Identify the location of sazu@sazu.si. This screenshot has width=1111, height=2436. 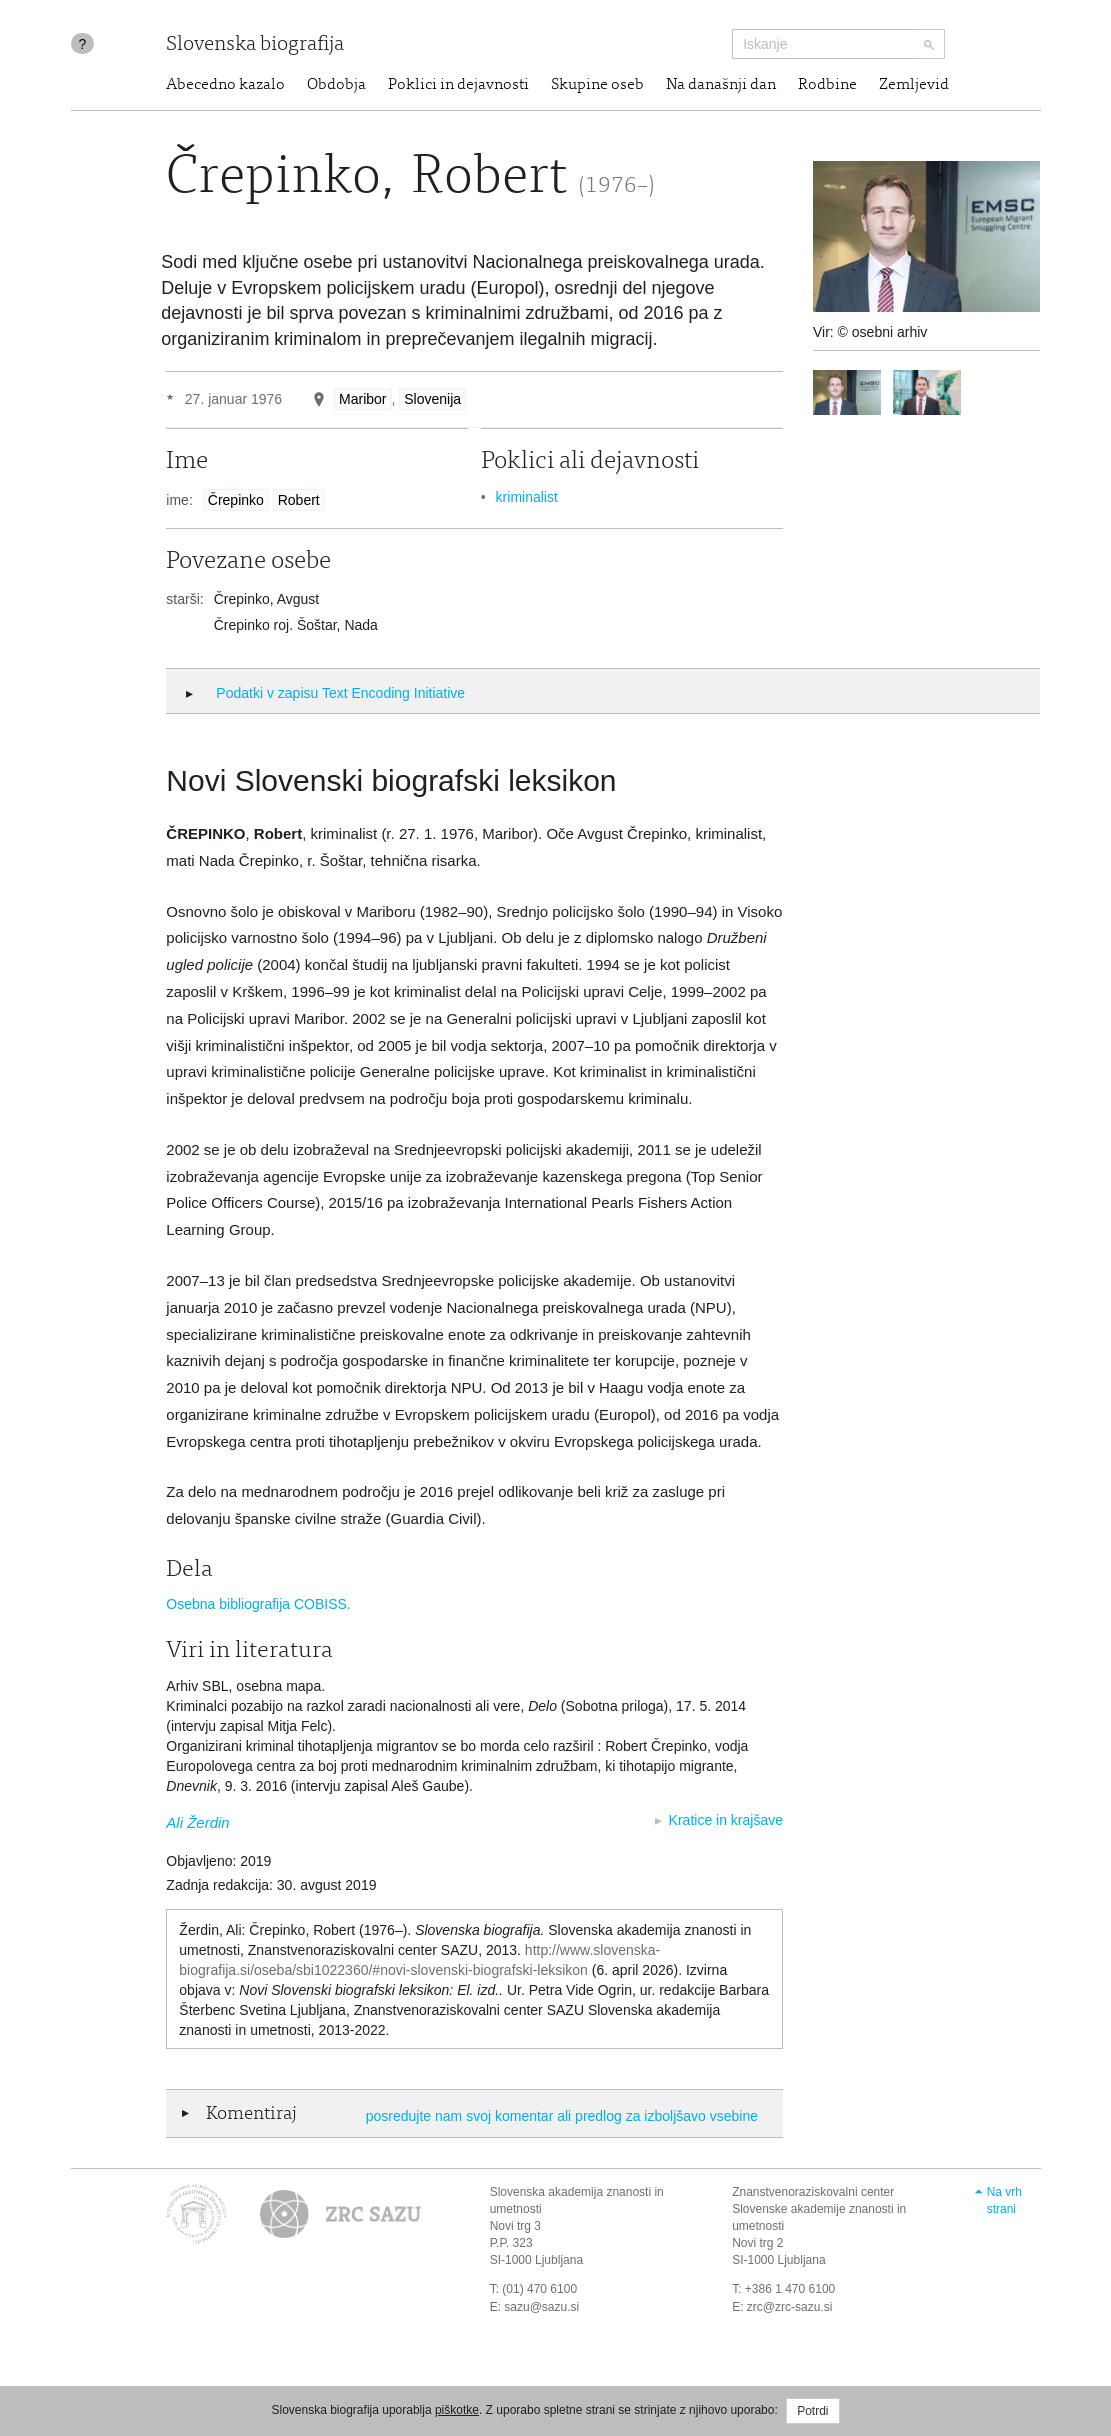
(541, 2307).